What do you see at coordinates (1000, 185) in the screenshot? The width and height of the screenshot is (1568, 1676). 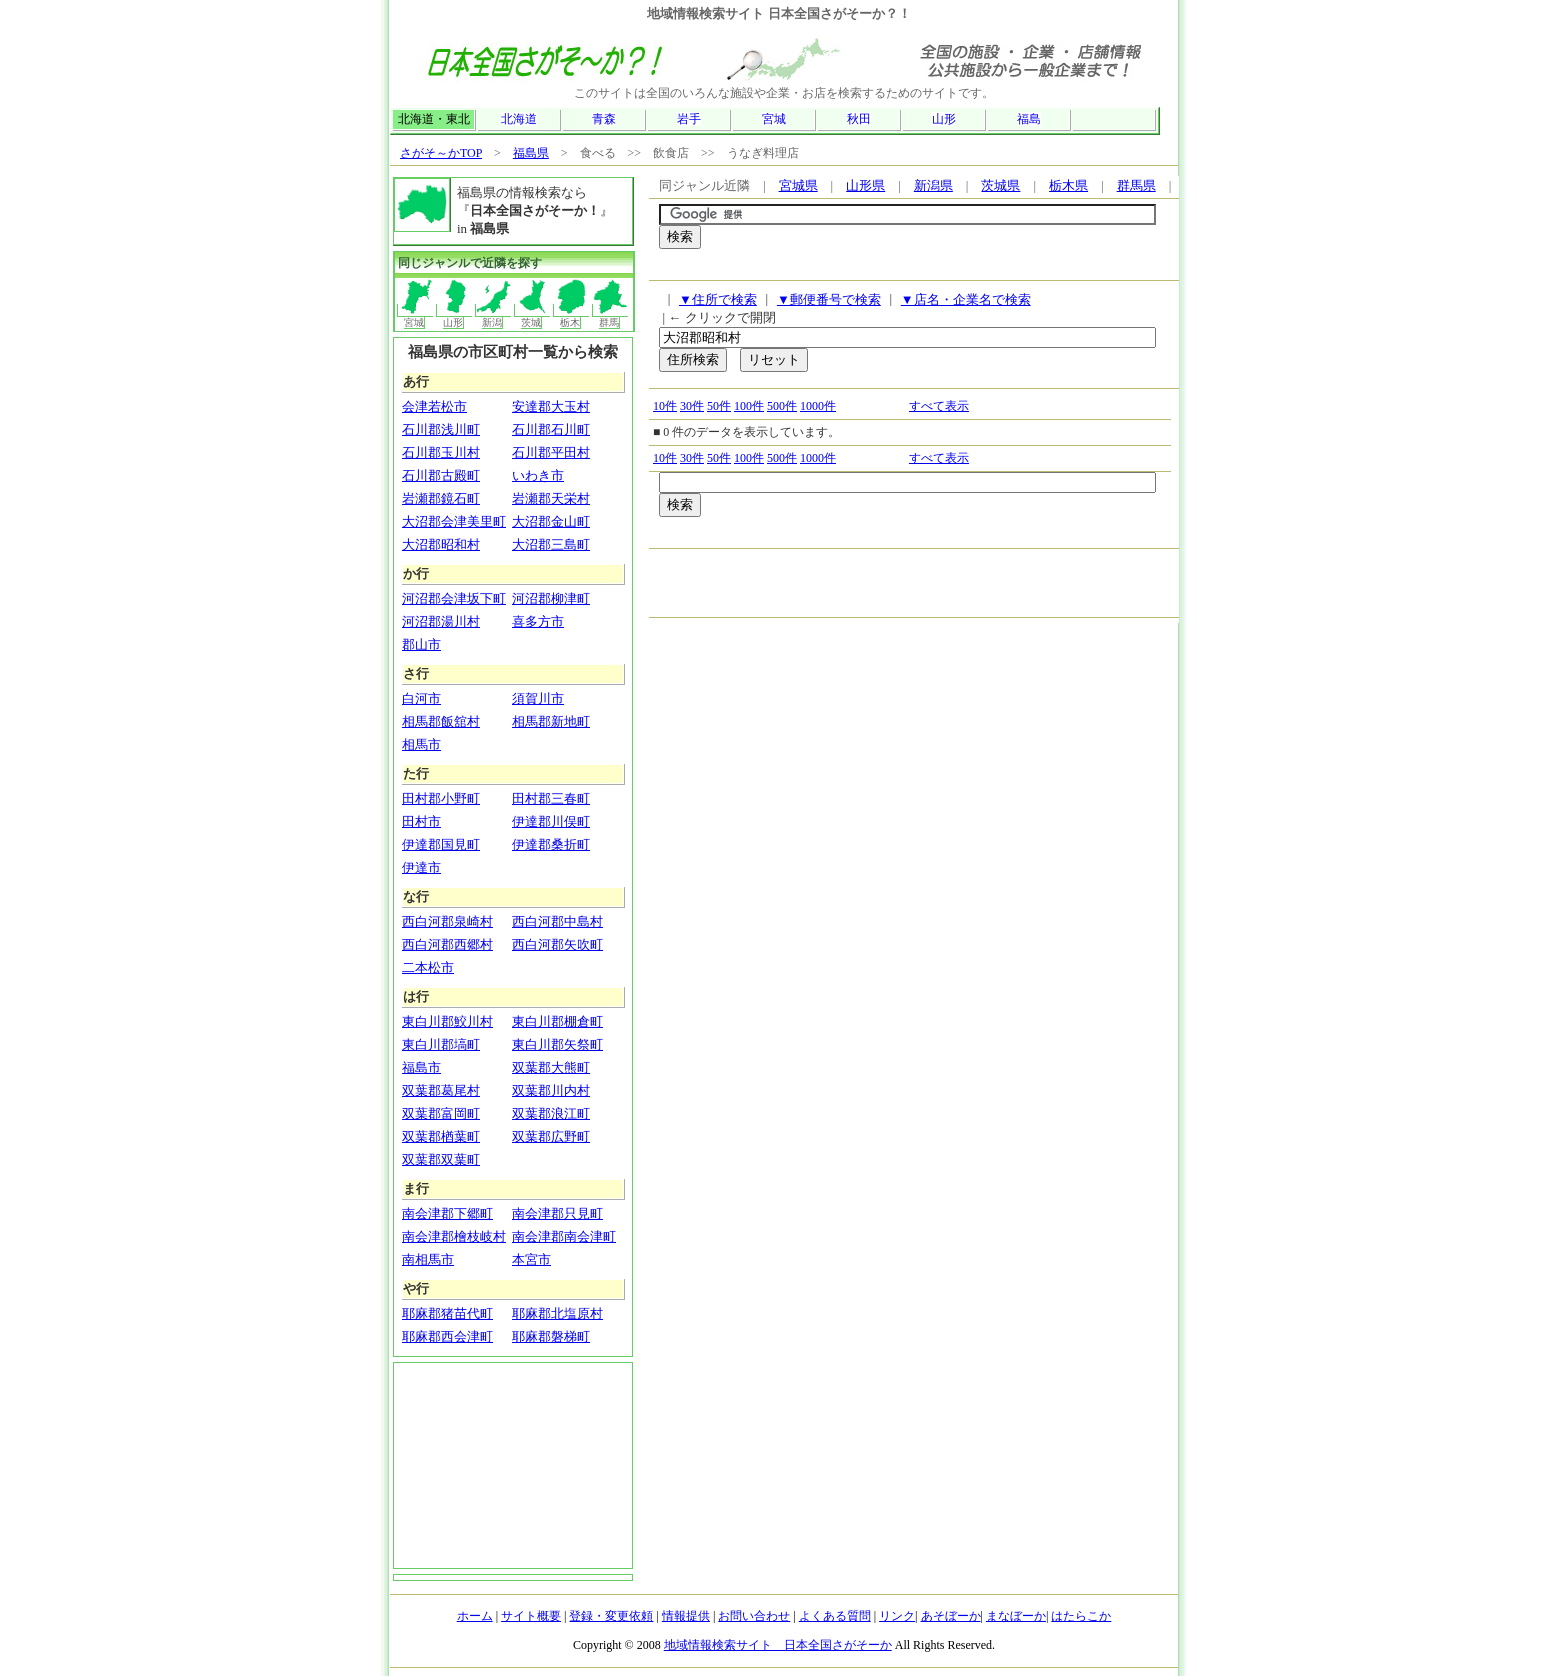 I see `茨城県` at bounding box center [1000, 185].